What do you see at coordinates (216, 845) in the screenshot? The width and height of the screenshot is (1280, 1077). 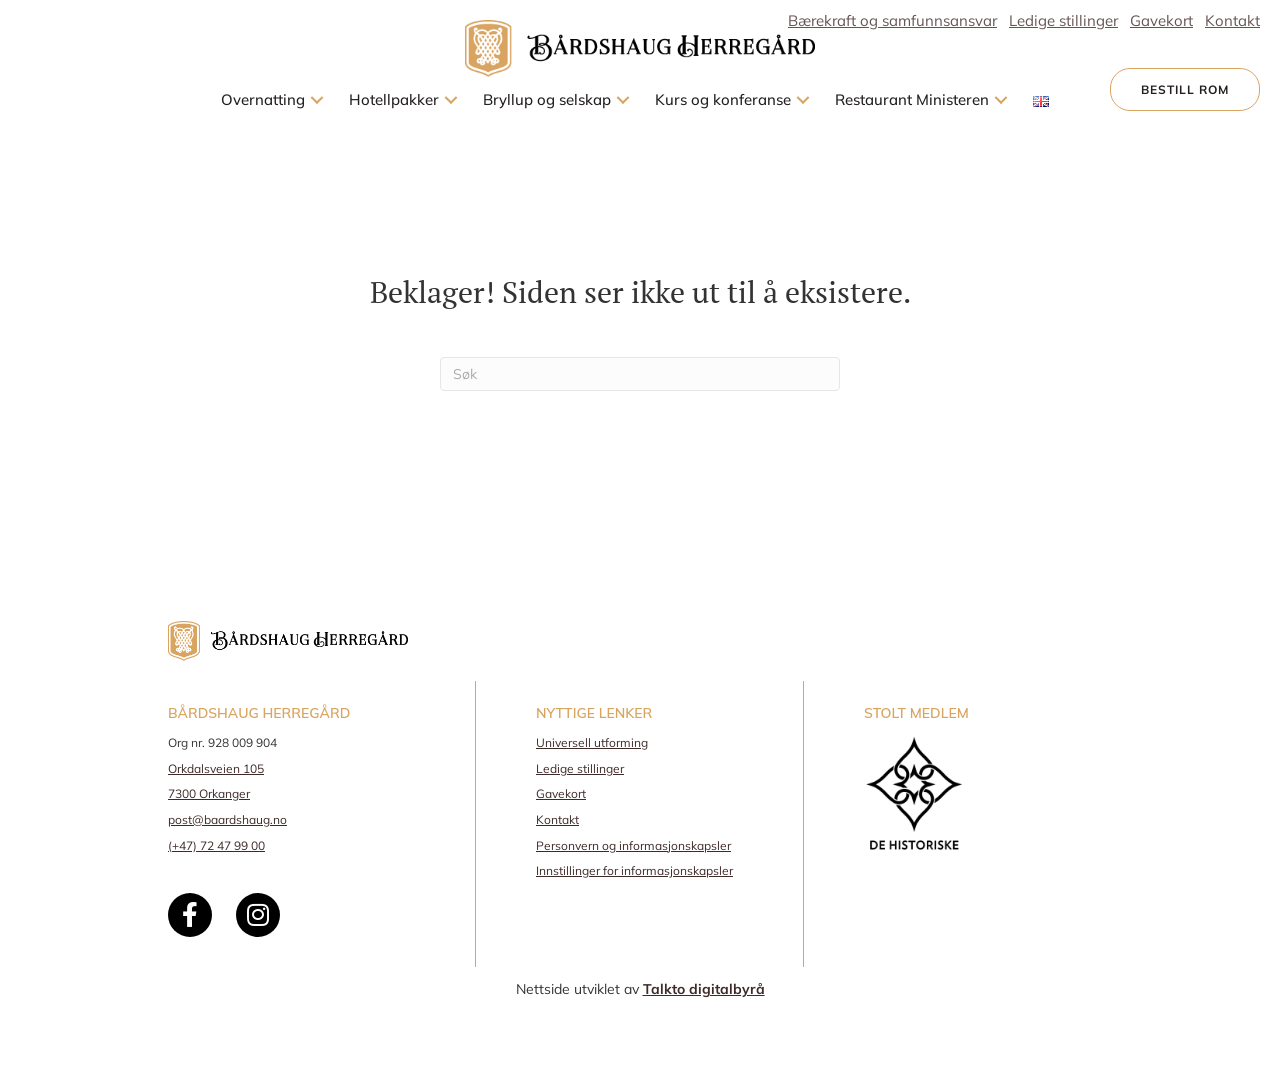 I see `(+47) 72 47 99 00` at bounding box center [216, 845].